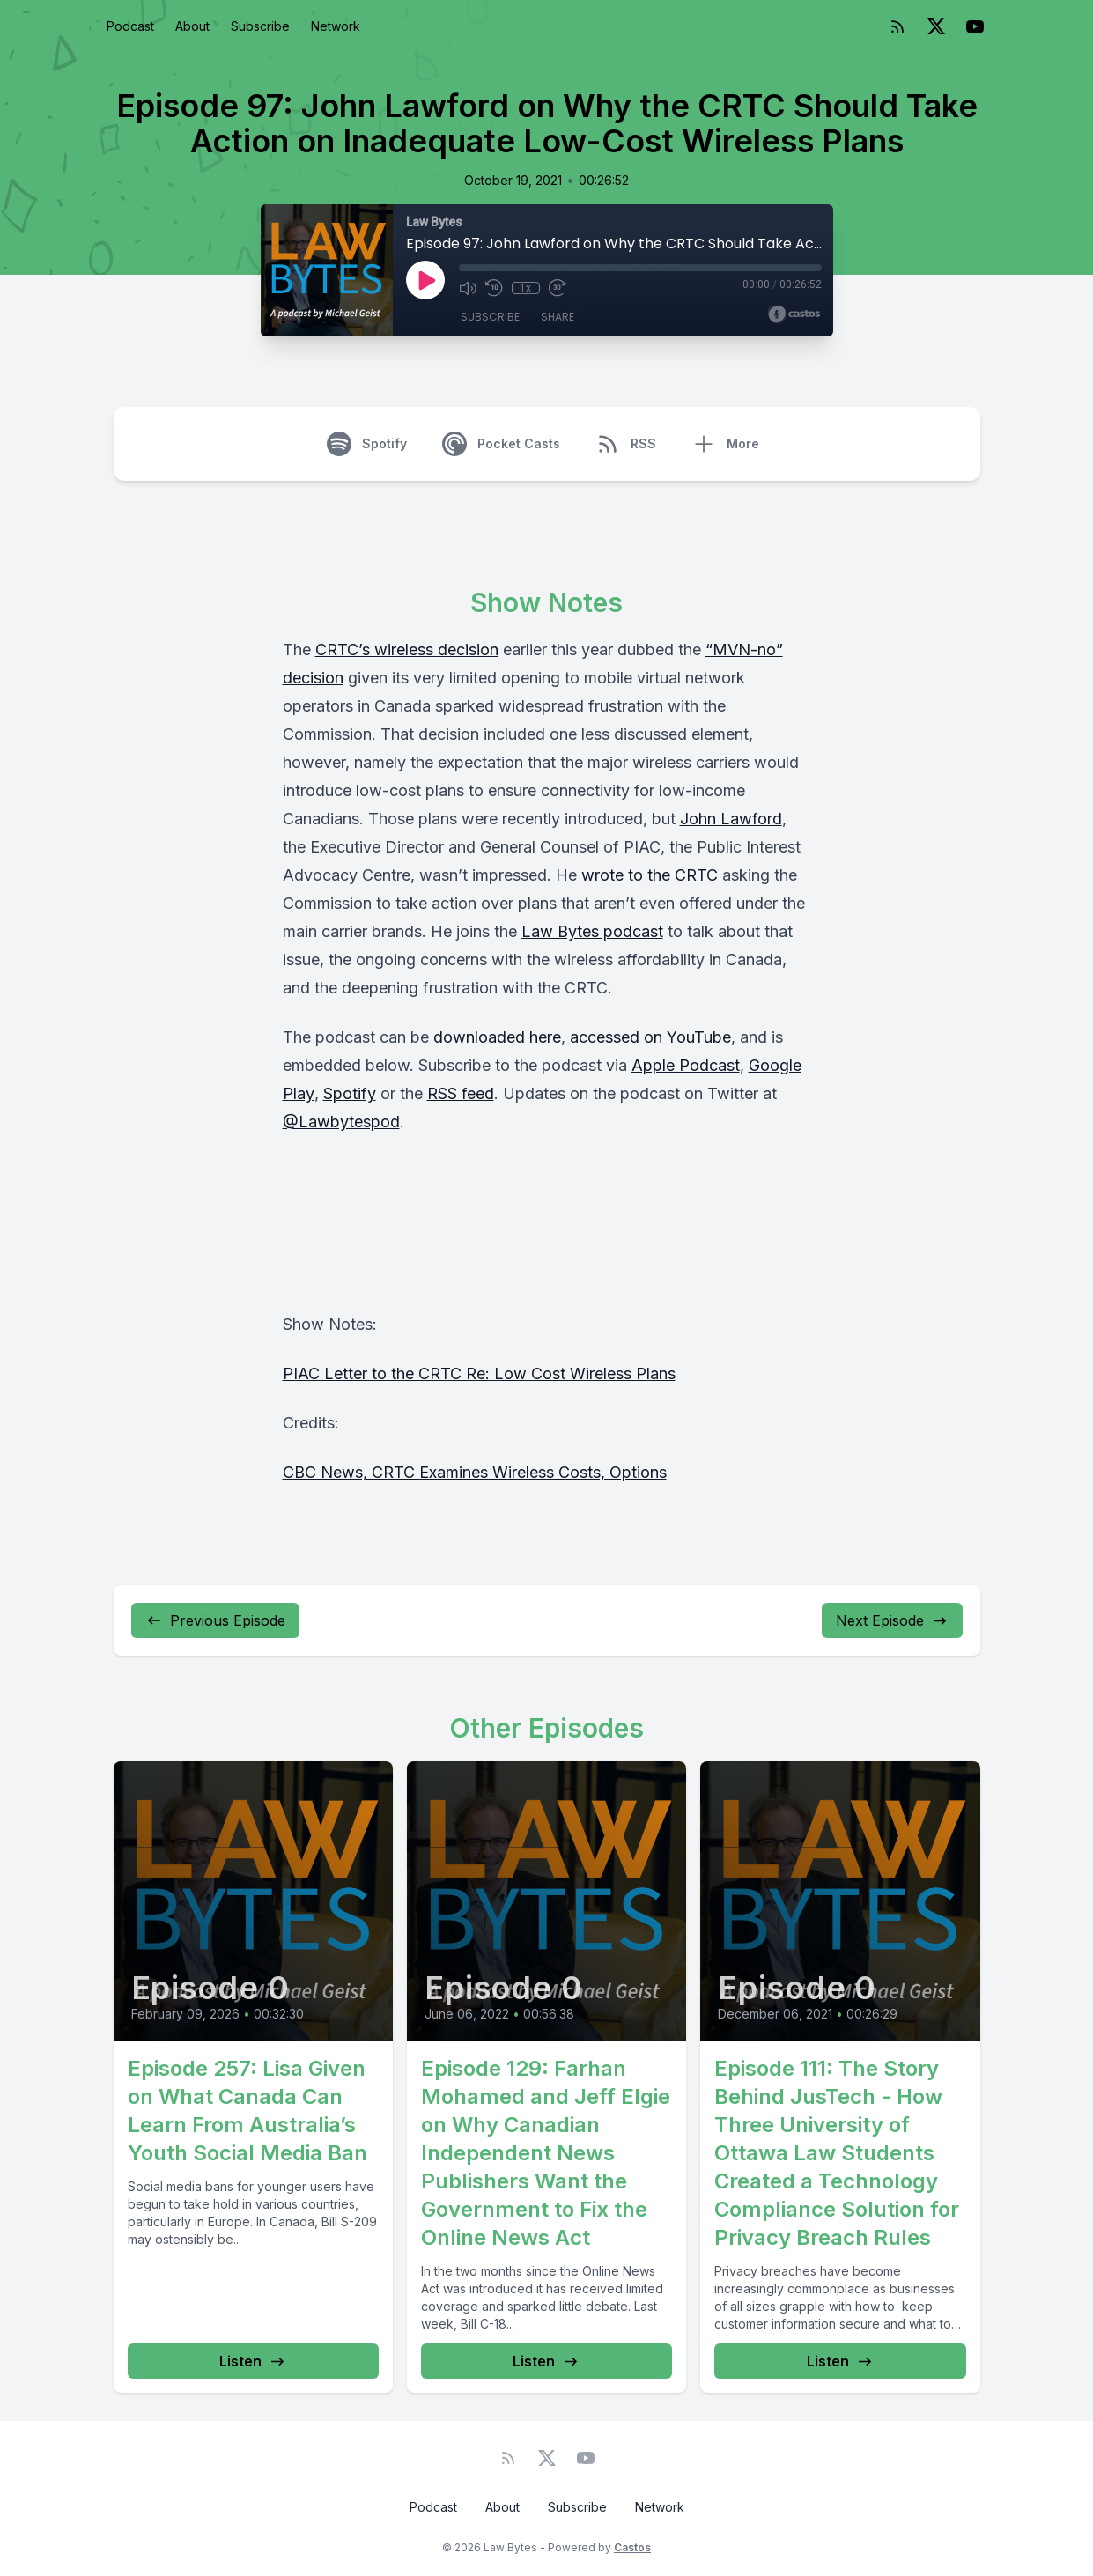  What do you see at coordinates (260, 25) in the screenshot?
I see `Subscribe` at bounding box center [260, 25].